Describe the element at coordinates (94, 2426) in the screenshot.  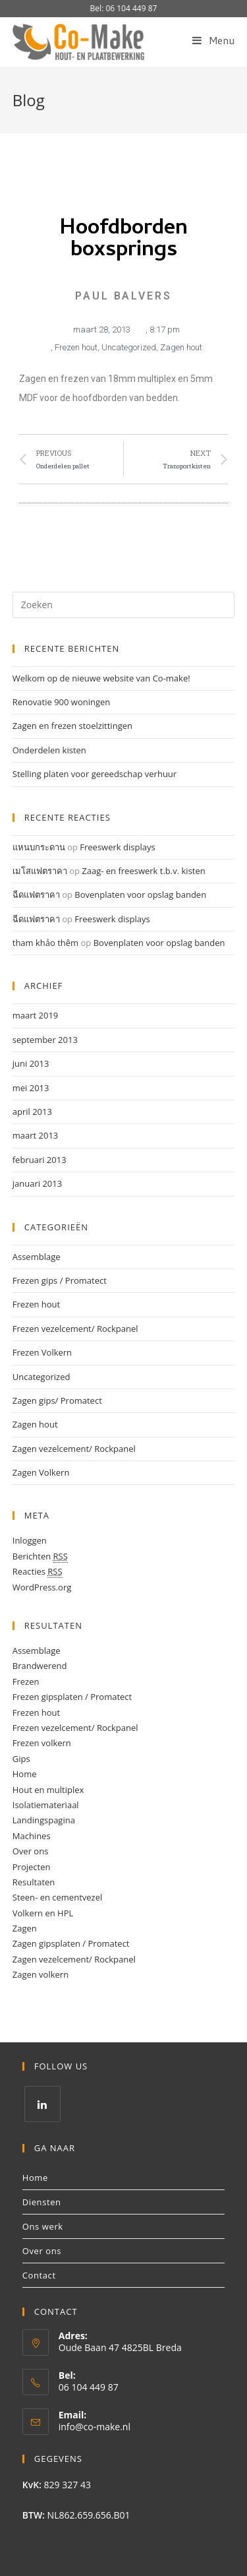
I see `info@co-make.nl` at that location.